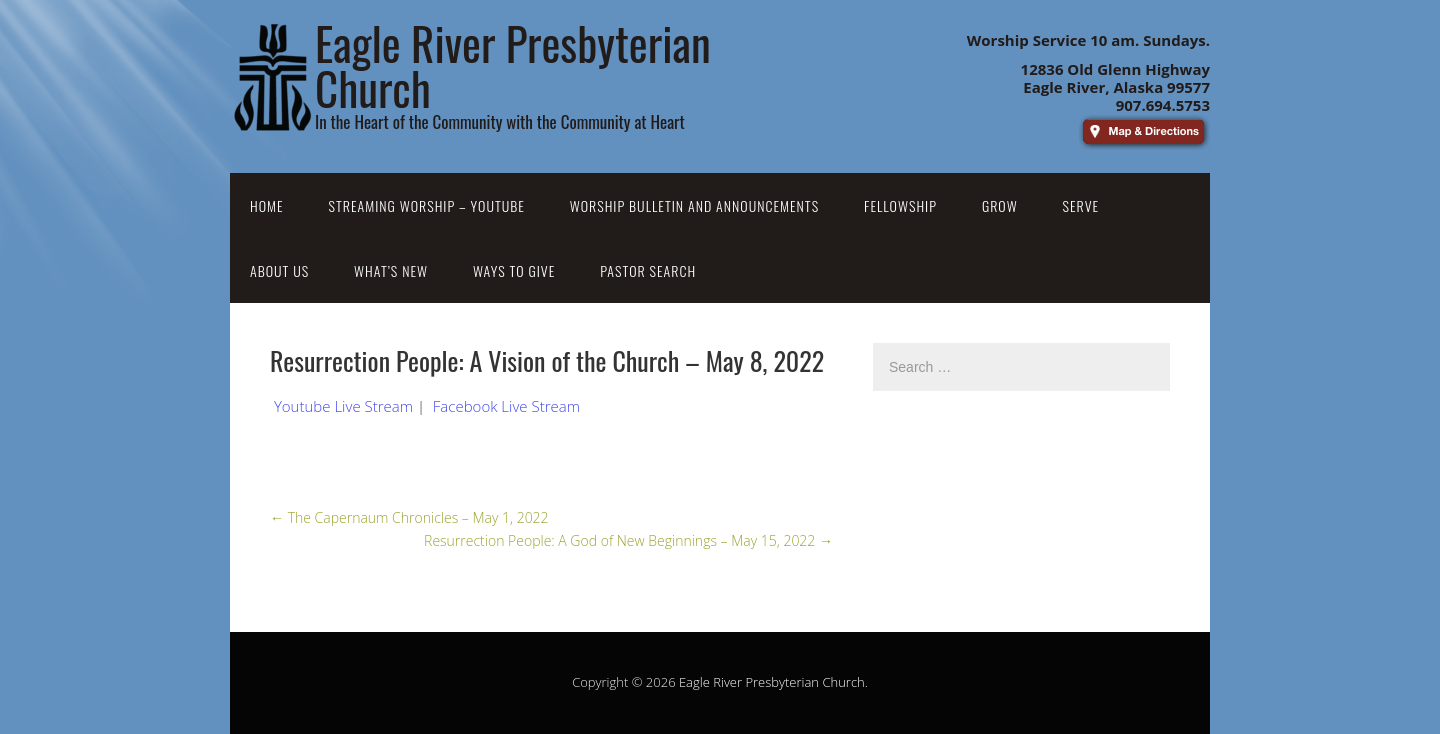 The height and width of the screenshot is (734, 1440). I want to click on What’s New, so click(391, 270).